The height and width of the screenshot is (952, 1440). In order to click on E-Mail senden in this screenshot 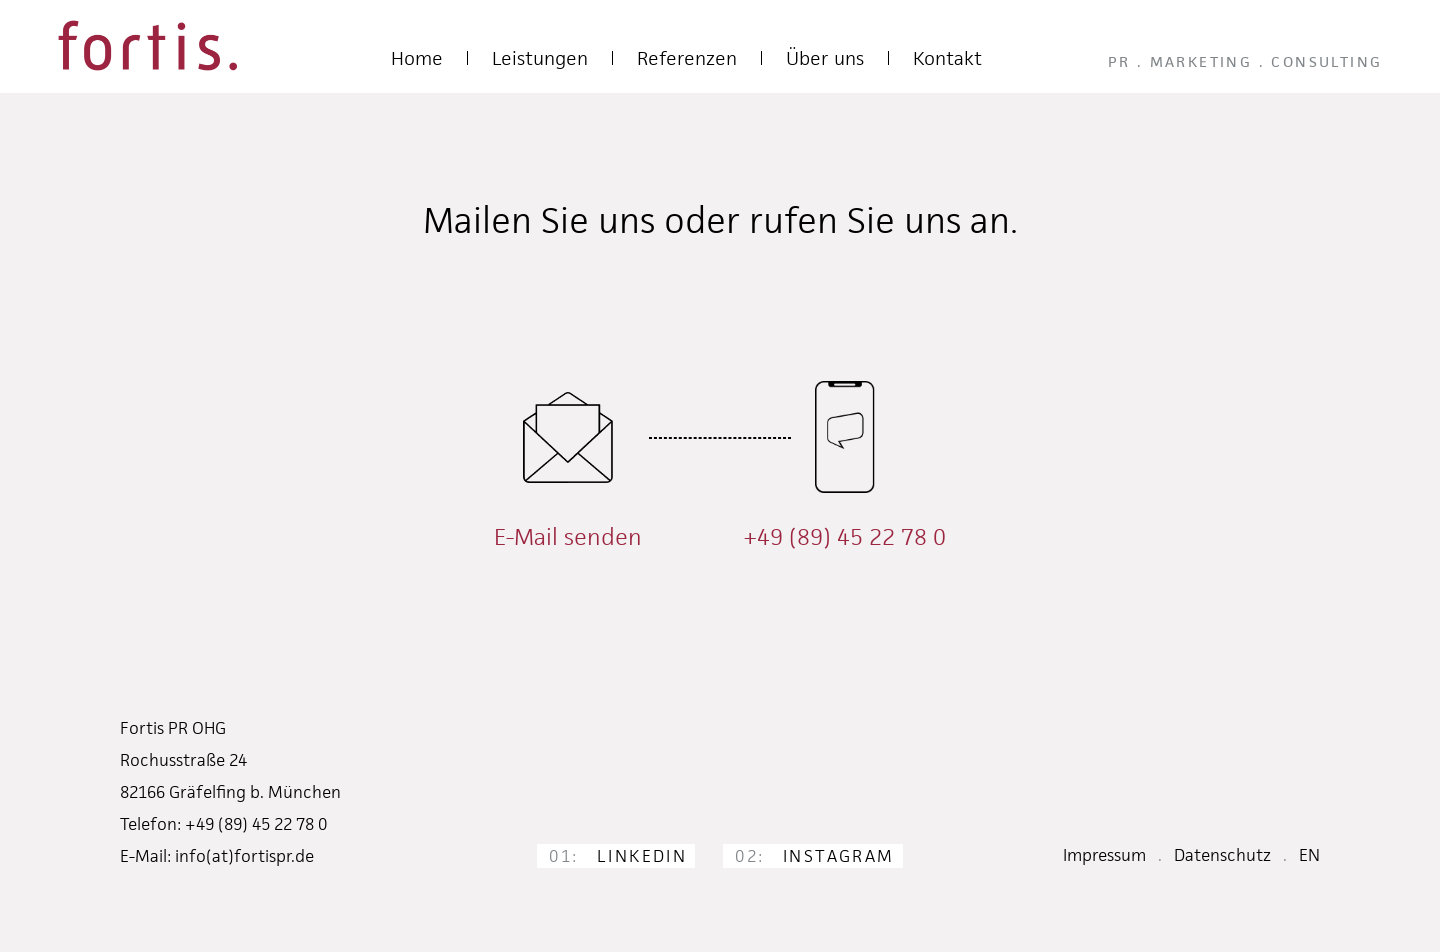, I will do `click(568, 537)`.